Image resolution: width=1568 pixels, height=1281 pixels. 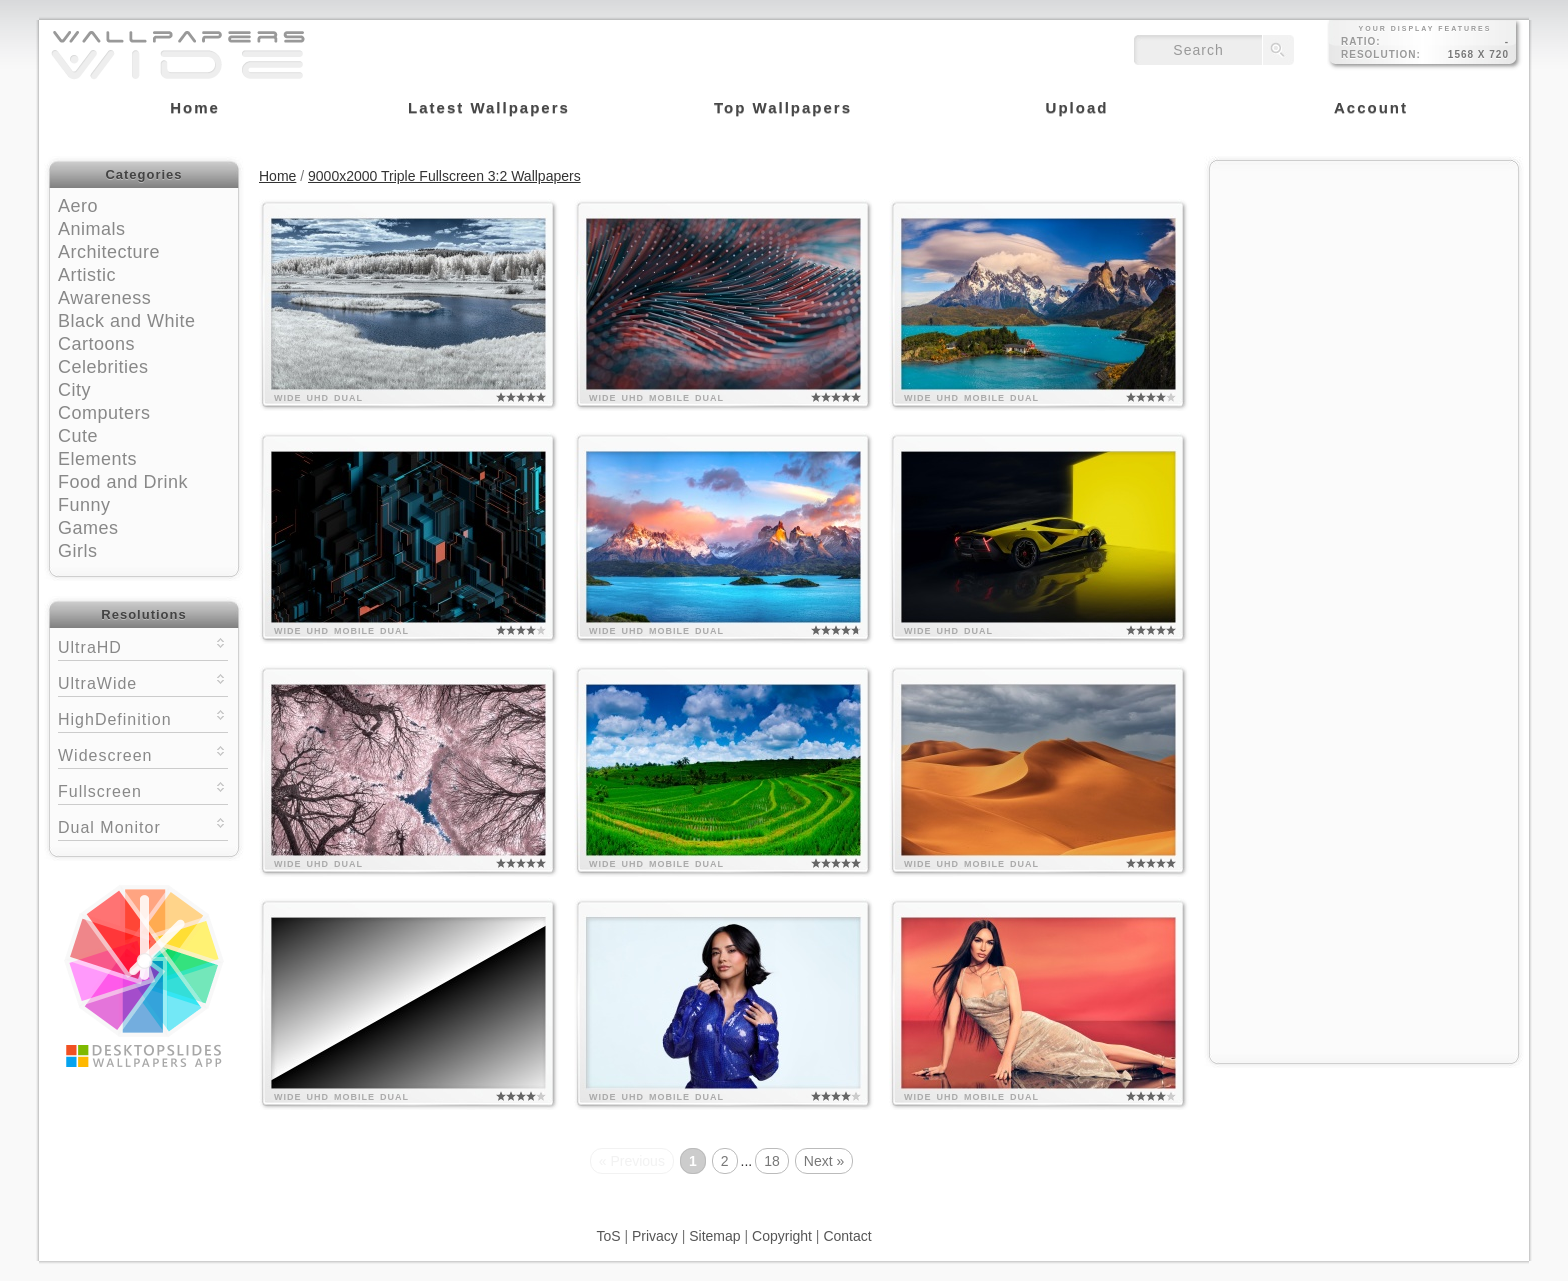 I want to click on Widescreen, so click(x=143, y=753).